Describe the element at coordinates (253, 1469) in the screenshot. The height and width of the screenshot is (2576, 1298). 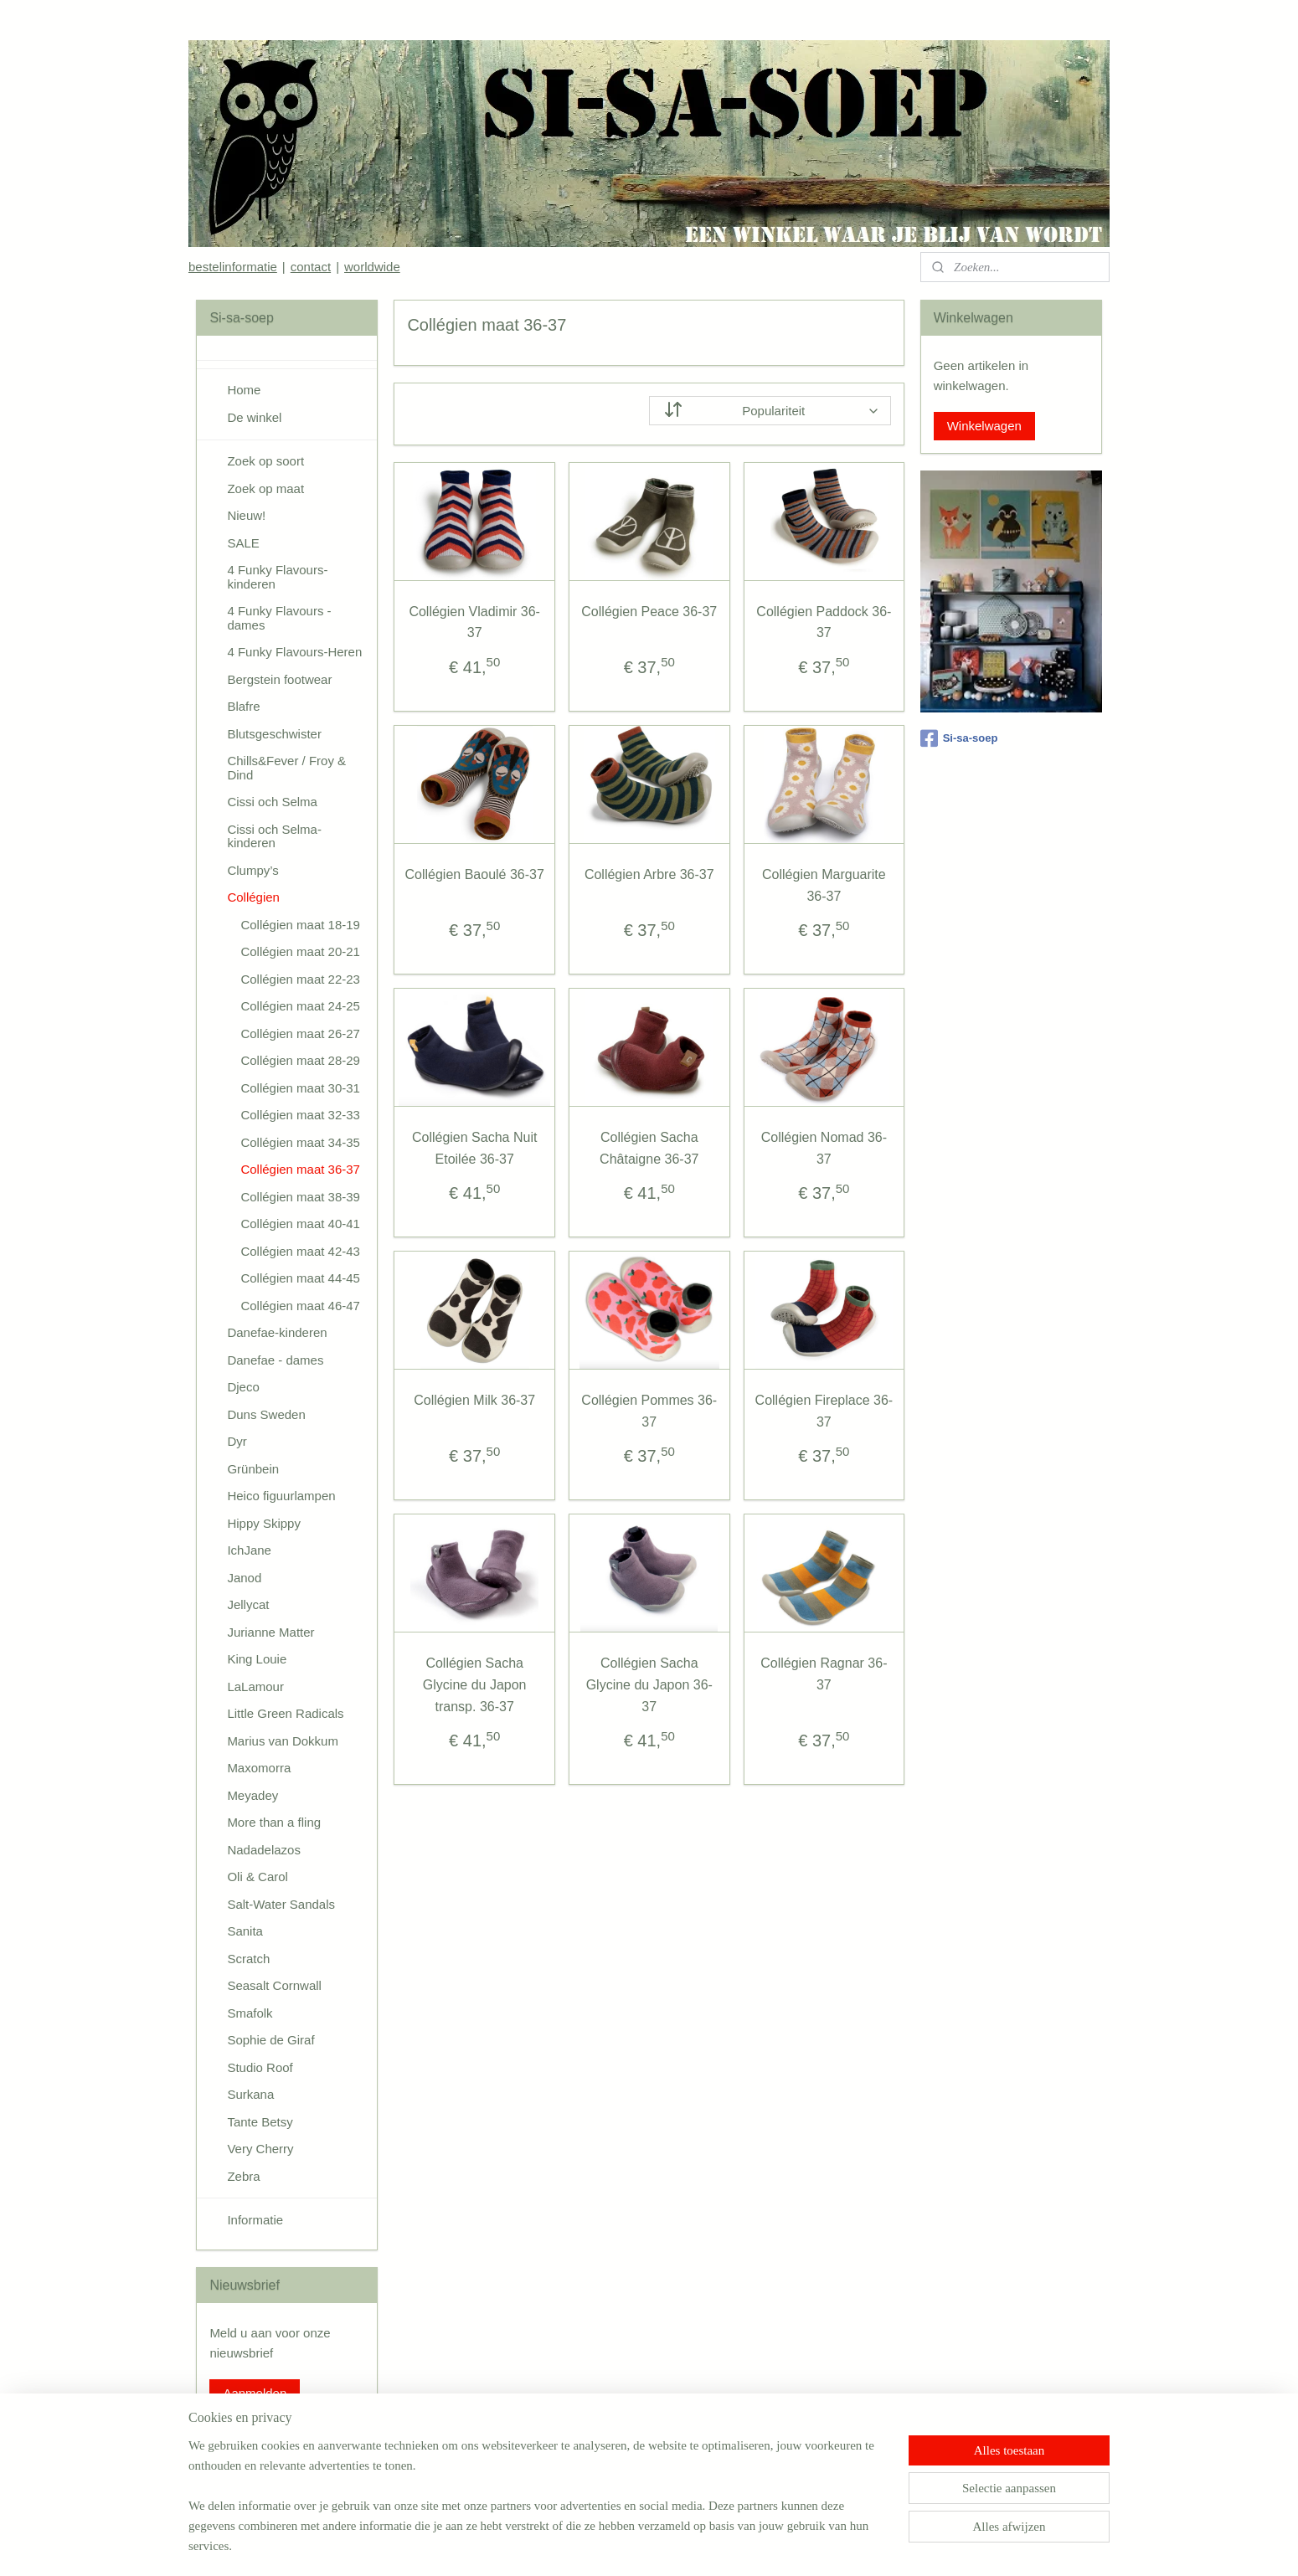
I see `Grünbein` at that location.